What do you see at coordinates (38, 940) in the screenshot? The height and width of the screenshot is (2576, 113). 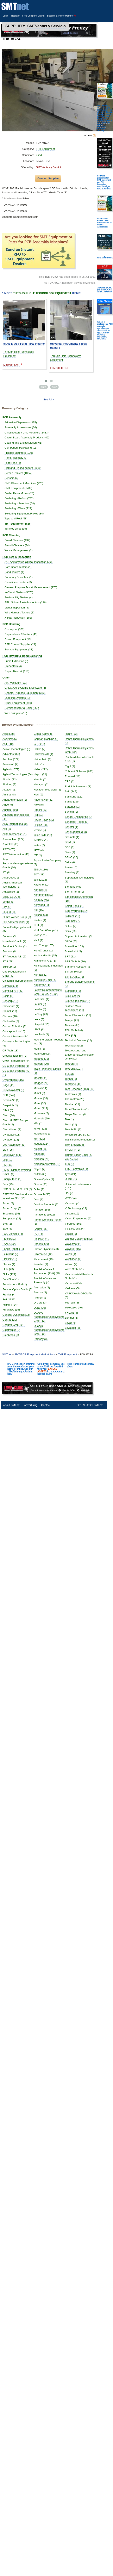 I see `KNS (7)` at bounding box center [38, 940].